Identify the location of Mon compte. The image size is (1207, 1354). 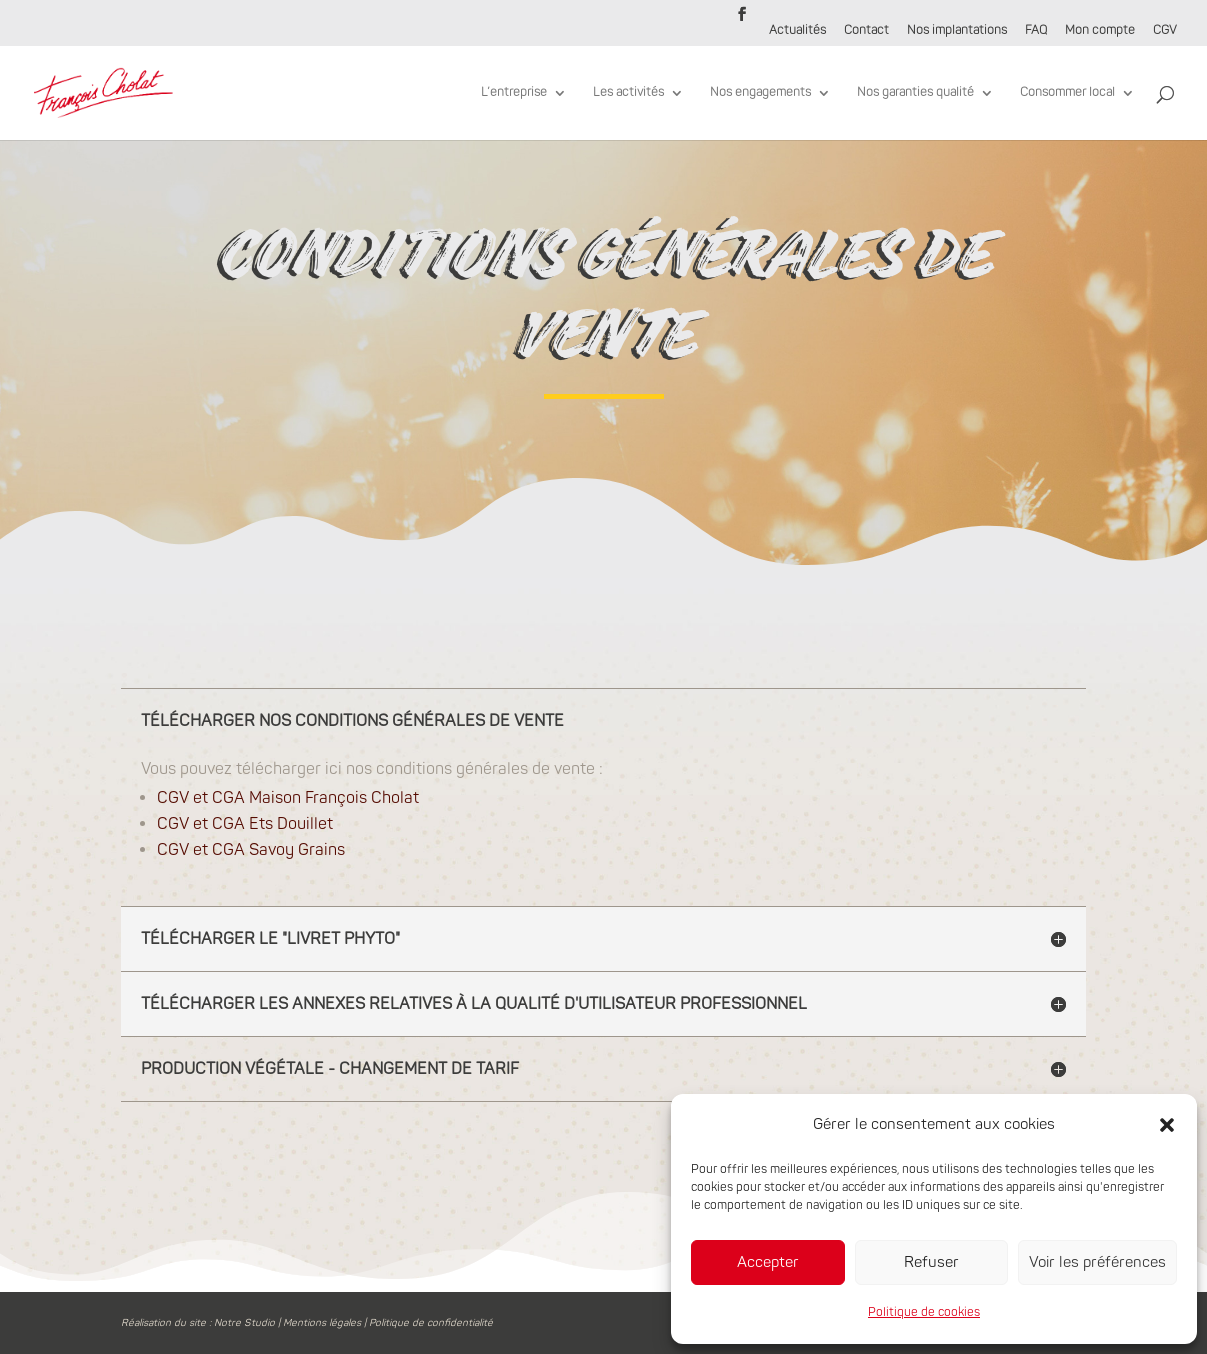
(1100, 31).